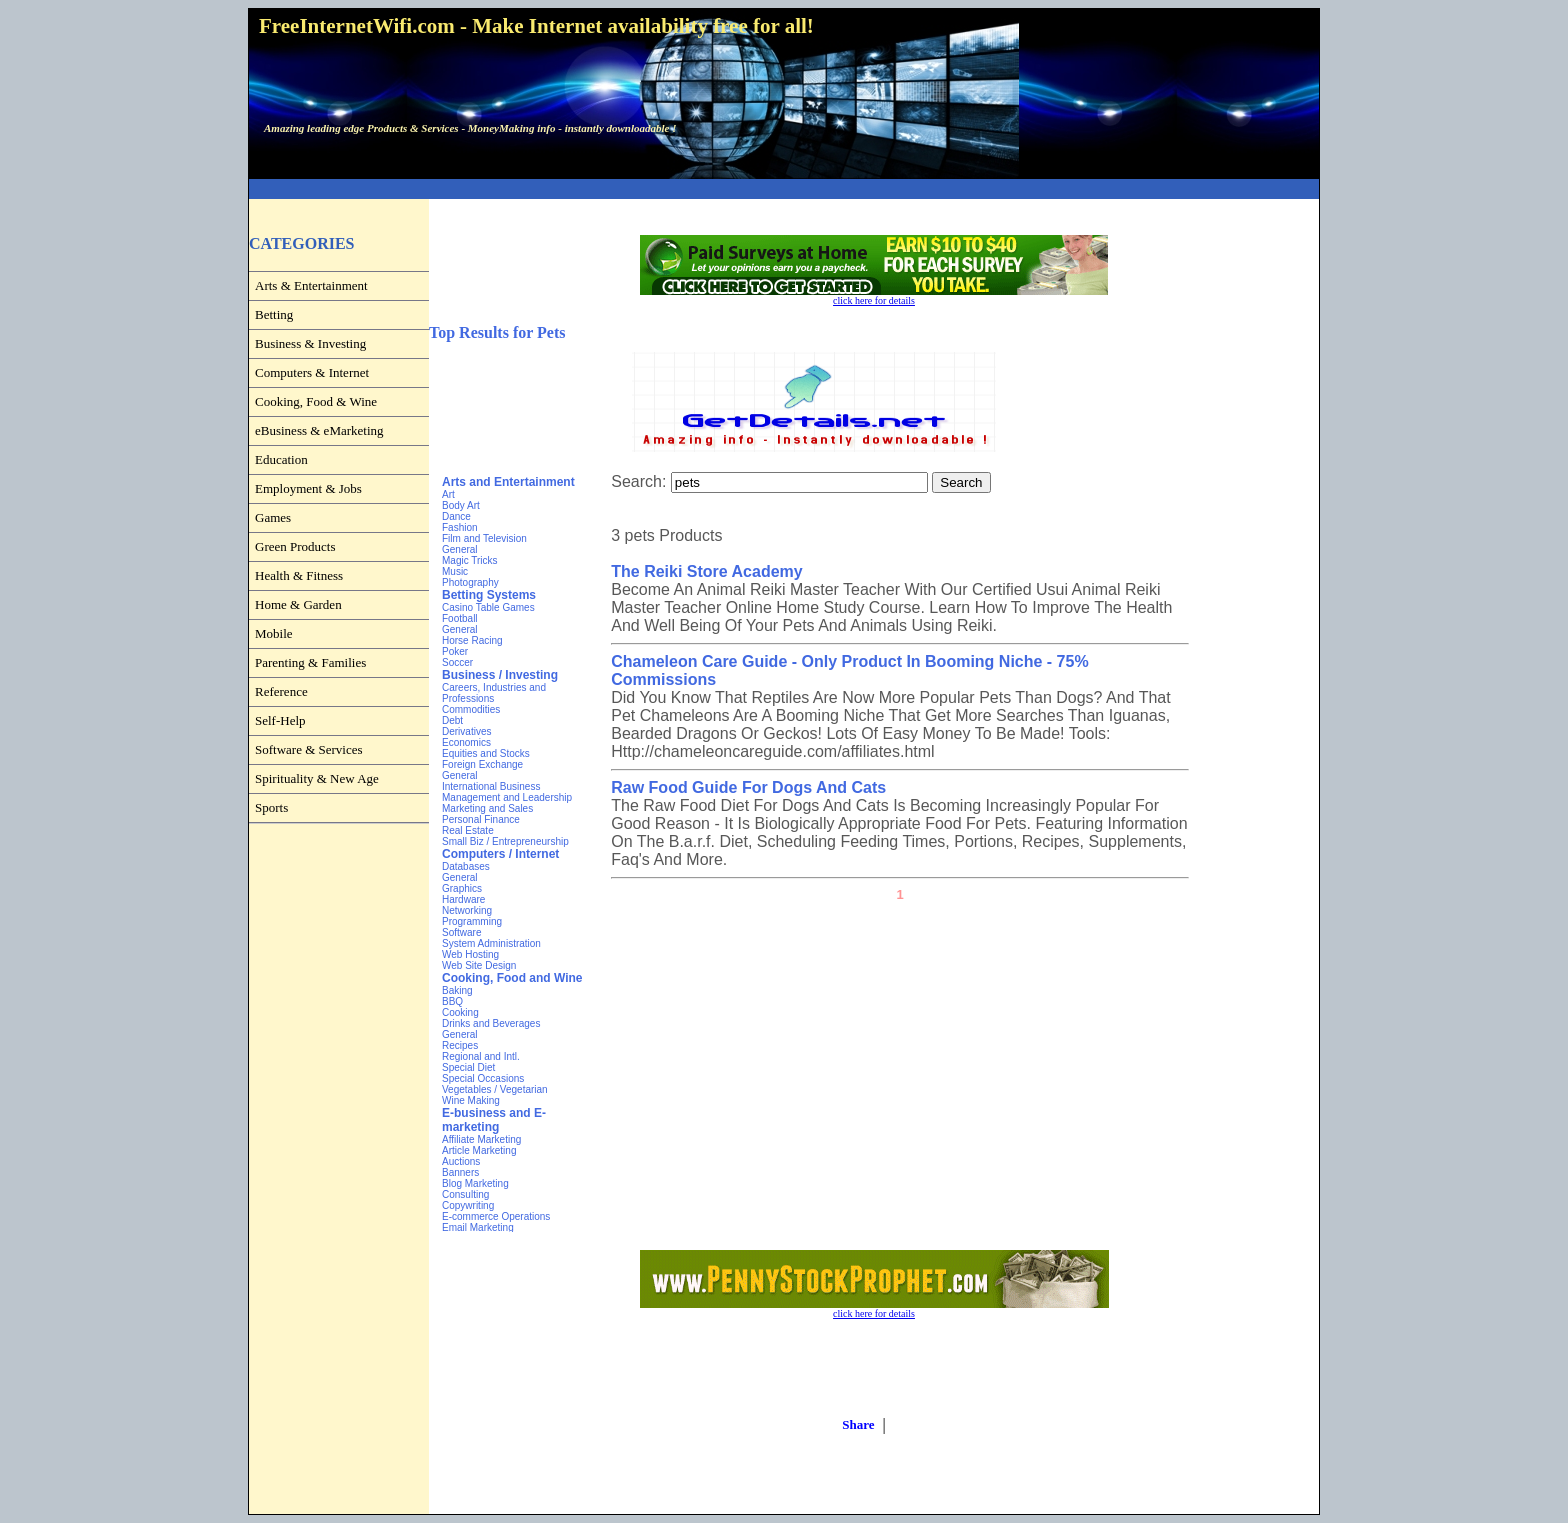 The height and width of the screenshot is (1523, 1568). What do you see at coordinates (317, 778) in the screenshot?
I see `Spirituality & New Age` at bounding box center [317, 778].